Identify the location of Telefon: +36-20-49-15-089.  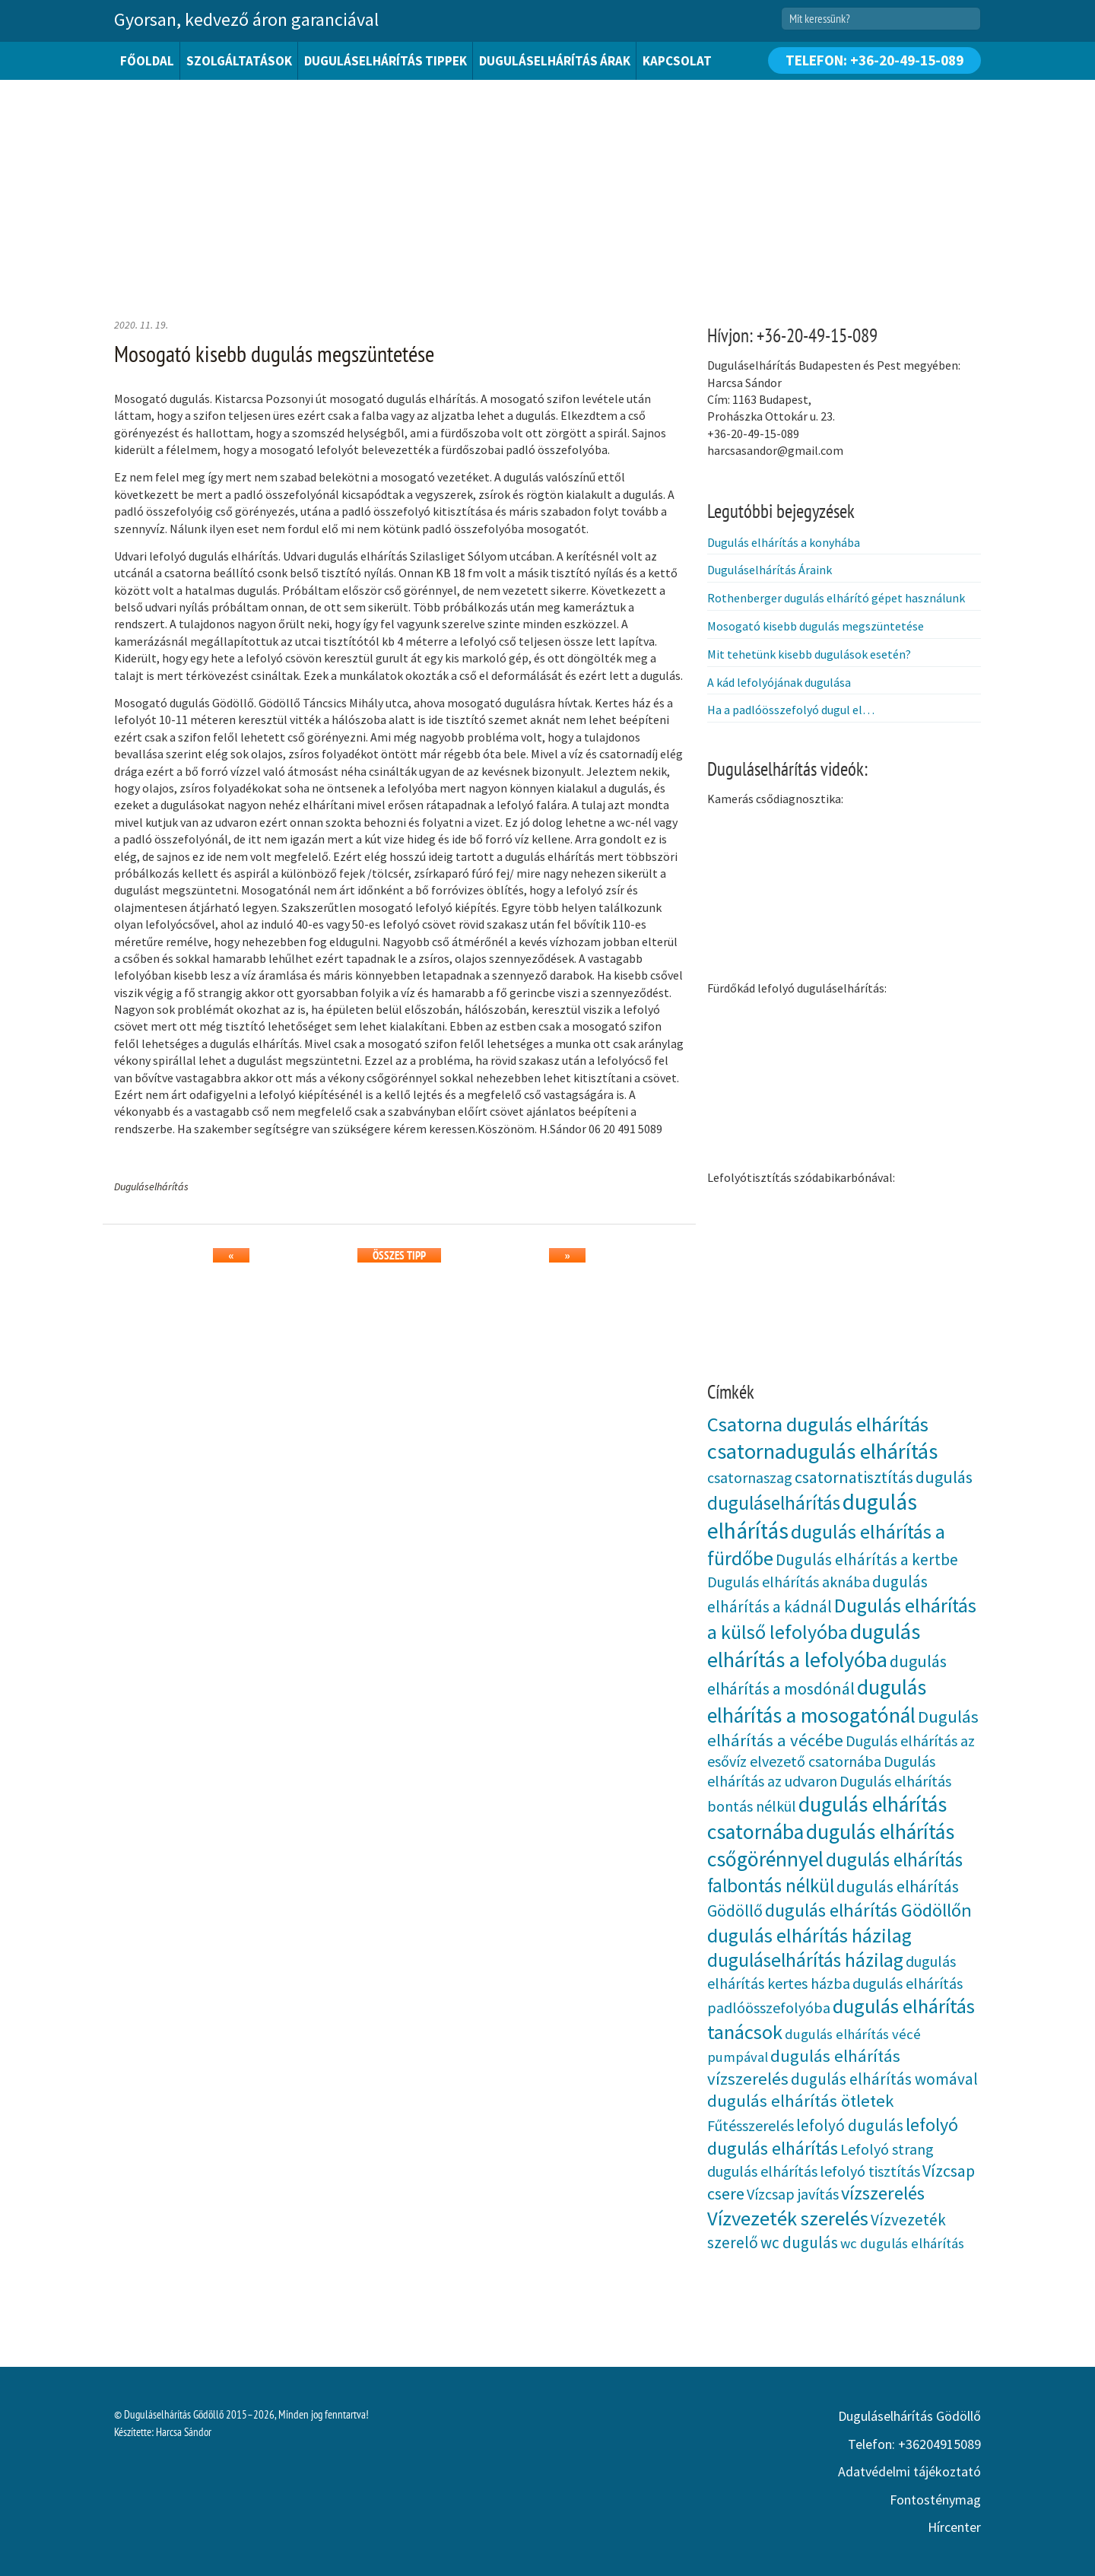
(874, 60).